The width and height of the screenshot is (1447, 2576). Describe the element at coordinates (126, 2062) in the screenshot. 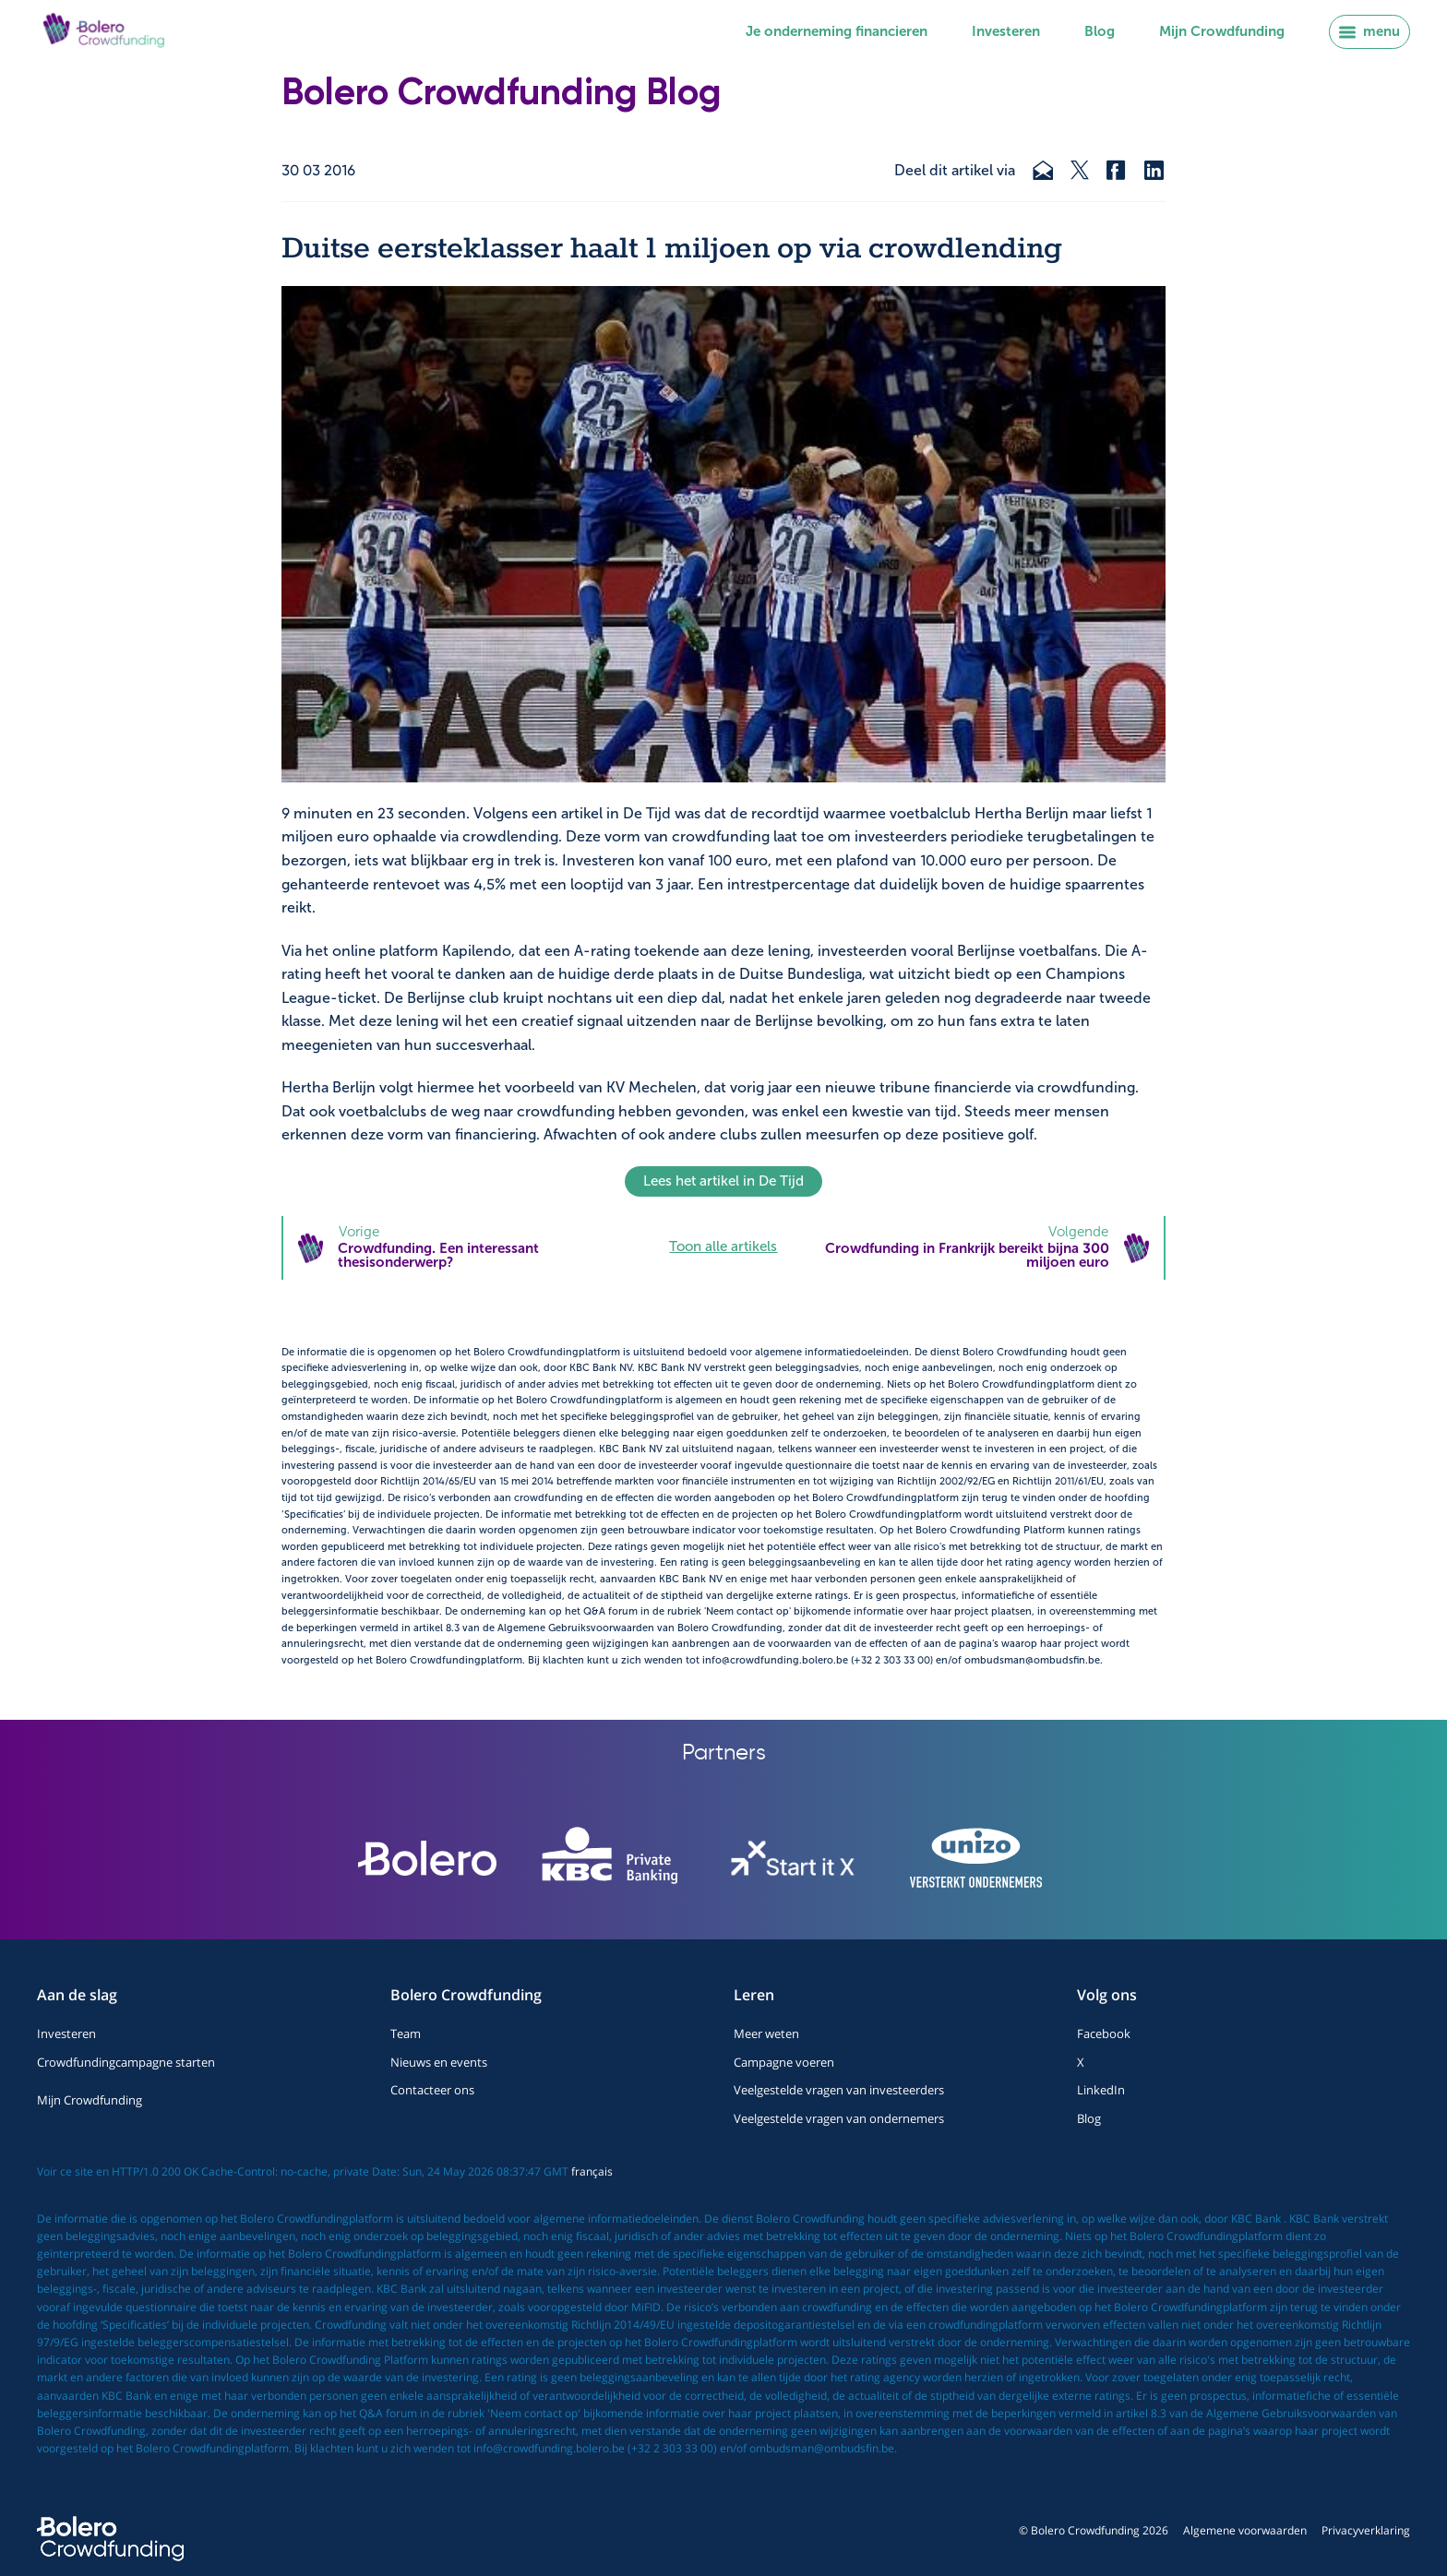

I see `Crowdfundingcampagne starten` at that location.